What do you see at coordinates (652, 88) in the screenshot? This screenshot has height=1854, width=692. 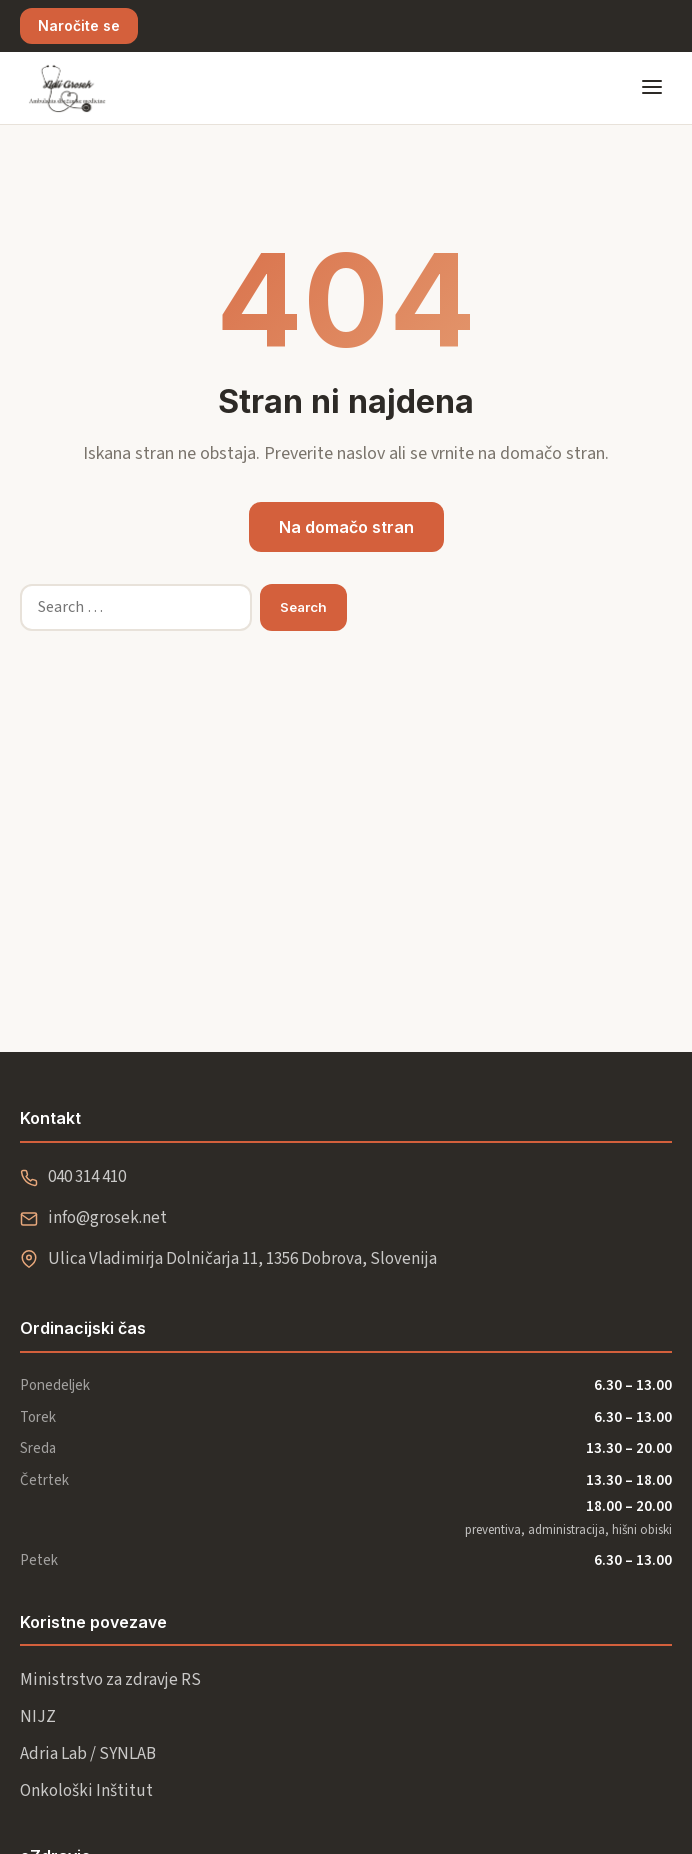 I see `[Odpri meni]` at bounding box center [652, 88].